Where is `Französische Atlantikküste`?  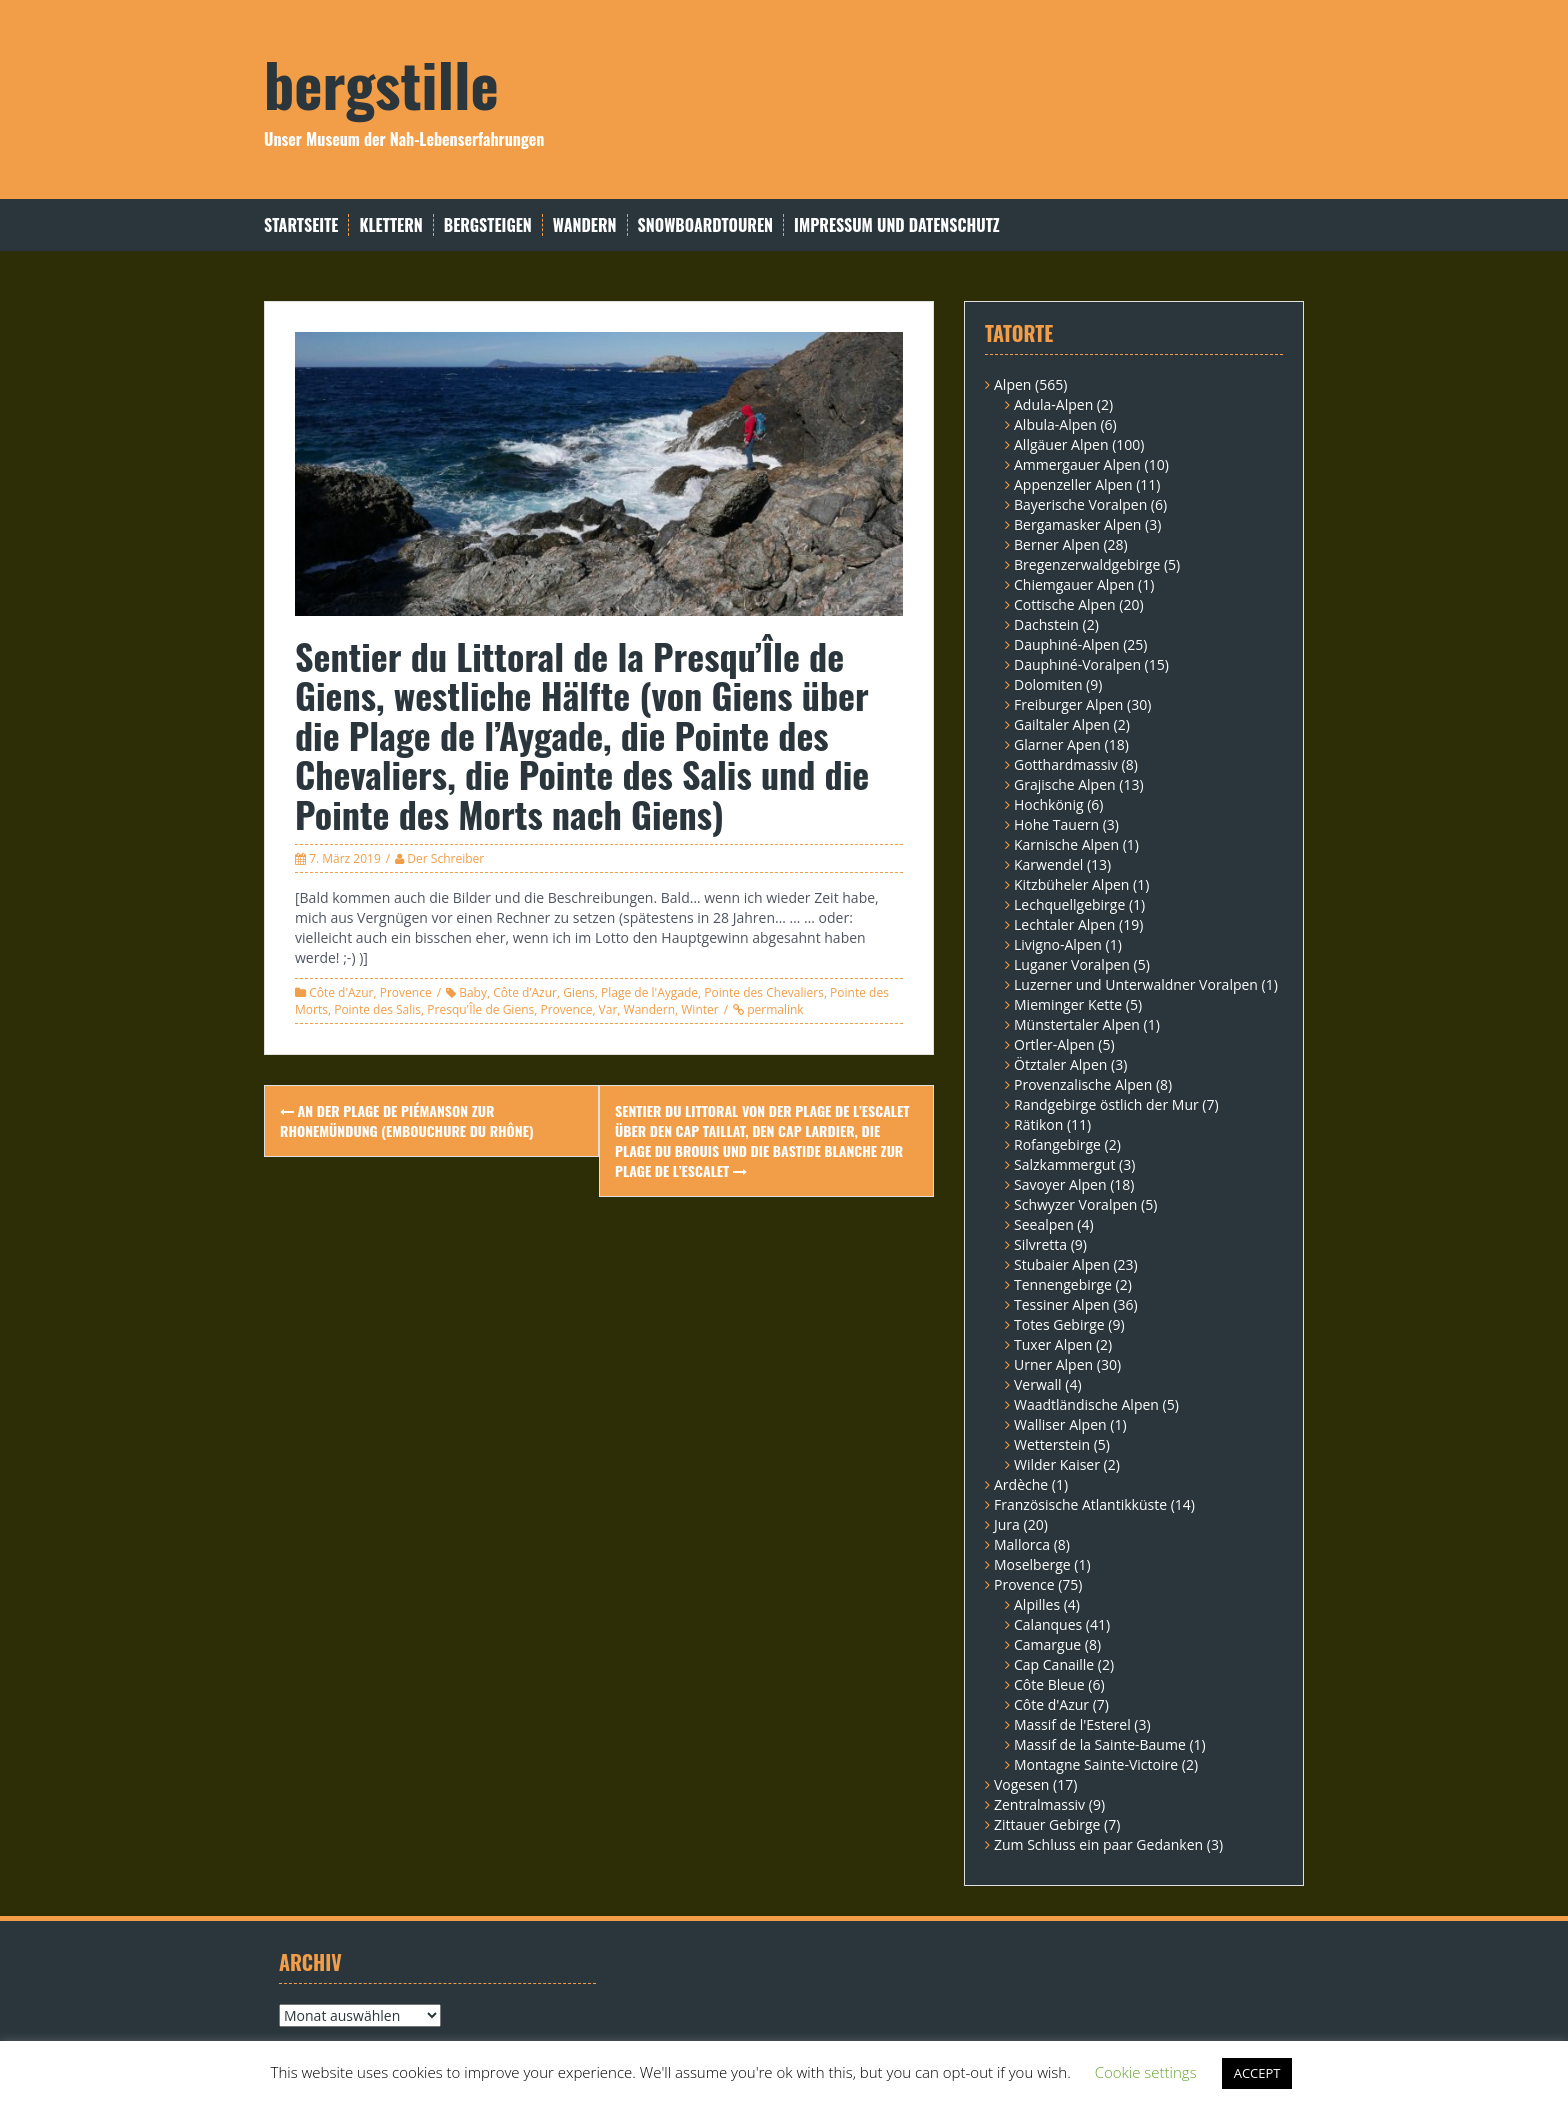 Französische Atlantikküste is located at coordinates (1080, 1504).